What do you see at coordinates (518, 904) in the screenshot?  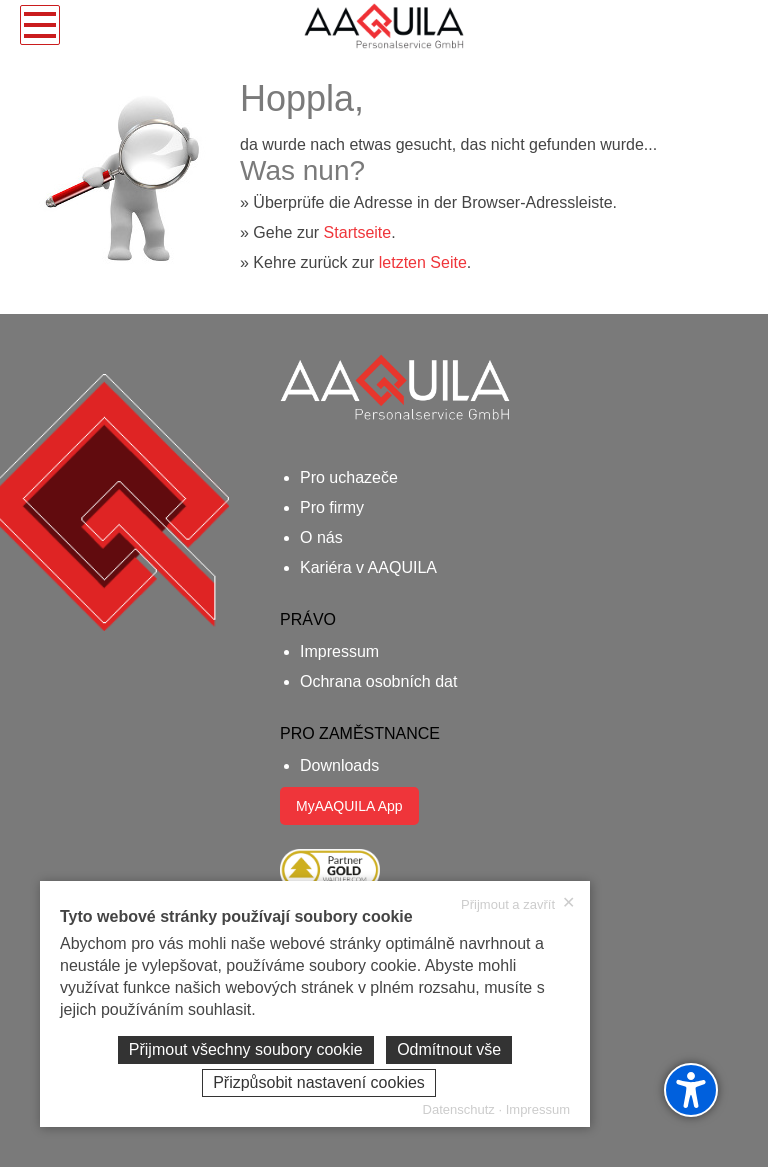 I see `Přijmout a zavřít` at bounding box center [518, 904].